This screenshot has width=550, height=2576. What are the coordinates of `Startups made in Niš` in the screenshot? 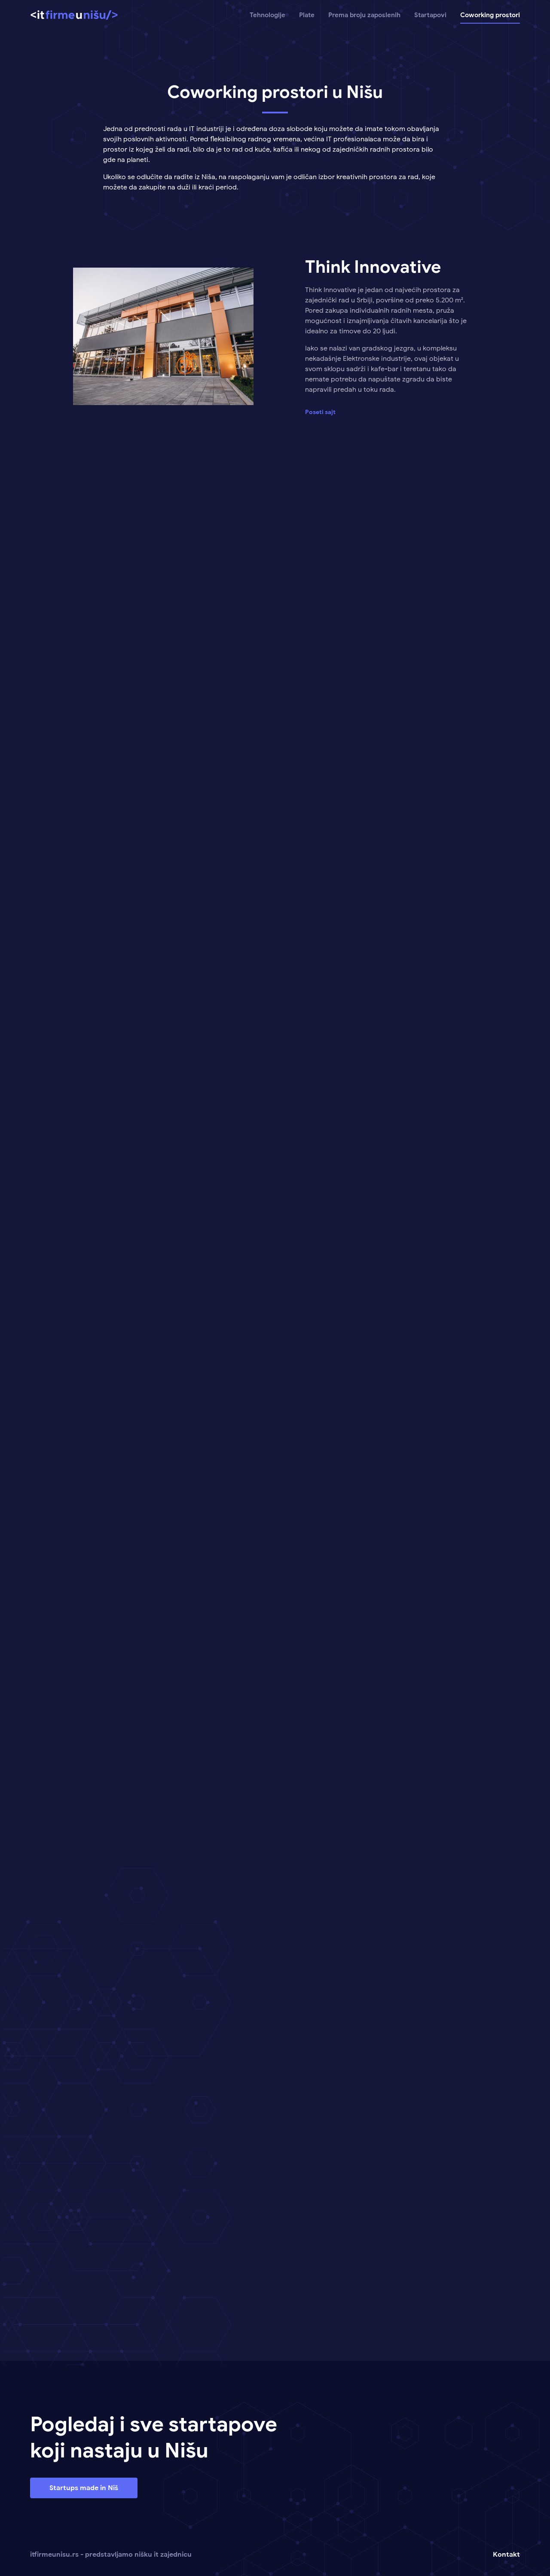 It's located at (83, 2488).